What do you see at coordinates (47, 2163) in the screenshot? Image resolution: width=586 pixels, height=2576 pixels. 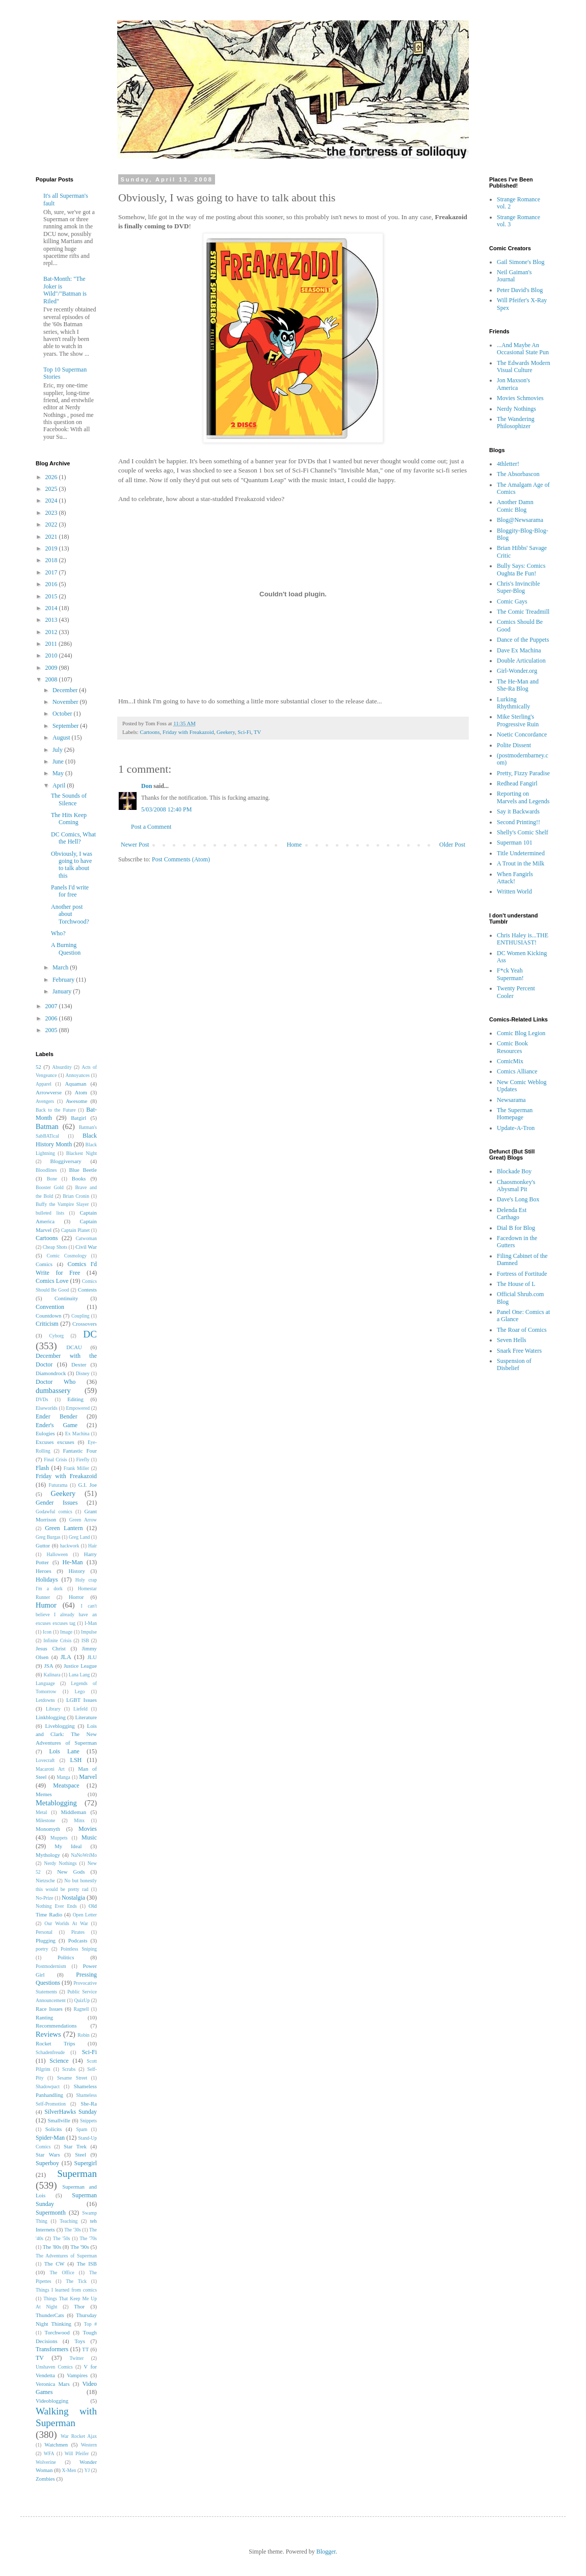 I see `Superboy` at bounding box center [47, 2163].